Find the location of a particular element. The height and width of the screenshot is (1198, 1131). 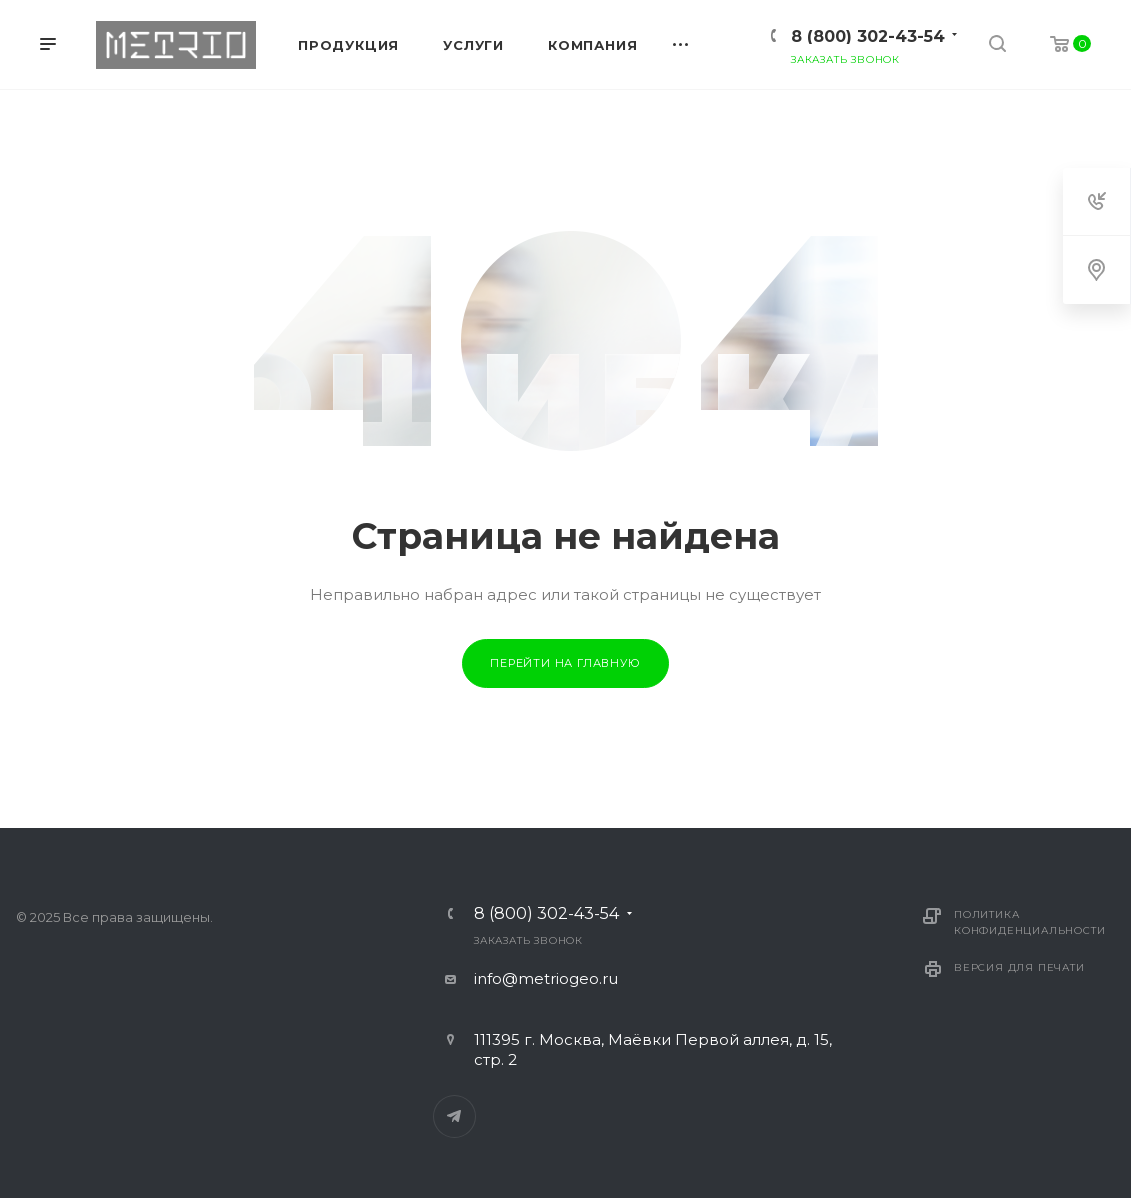

Telegram is located at coordinates (454, 1116).